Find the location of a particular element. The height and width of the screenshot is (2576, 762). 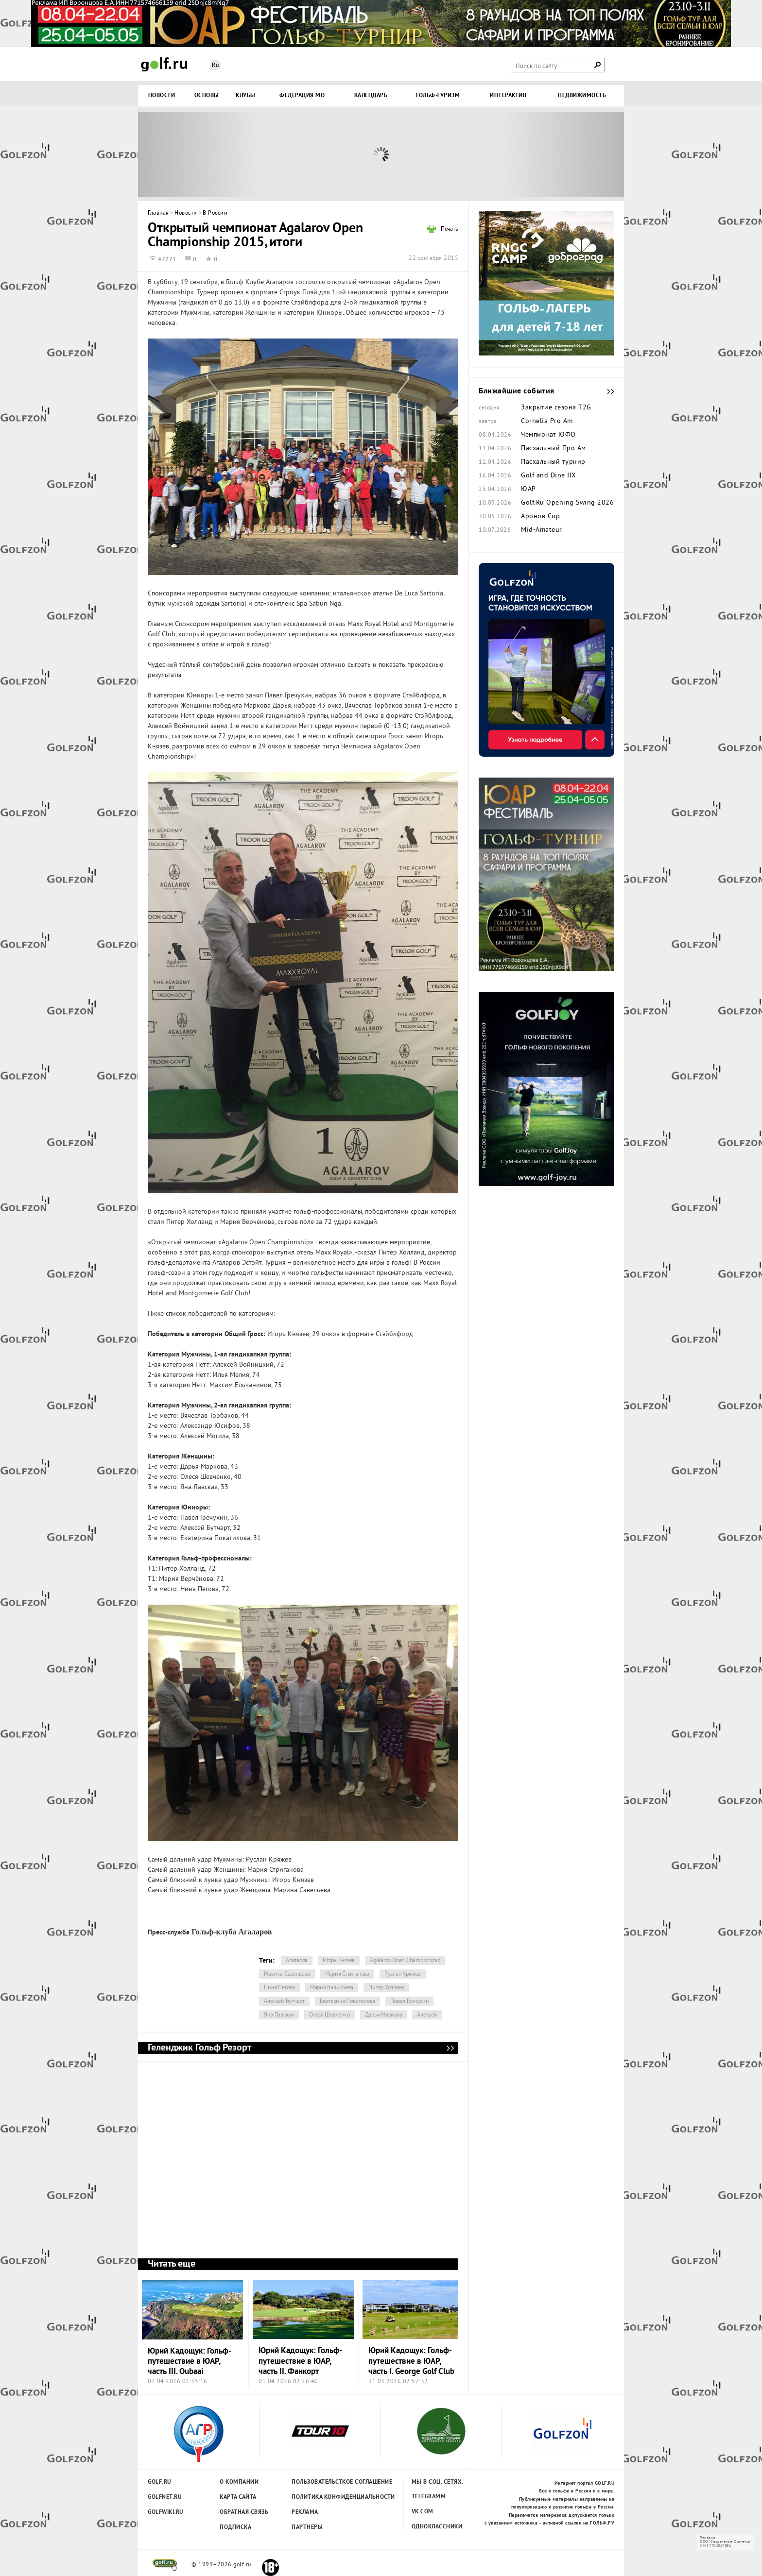

Недвижимость is located at coordinates (582, 96).